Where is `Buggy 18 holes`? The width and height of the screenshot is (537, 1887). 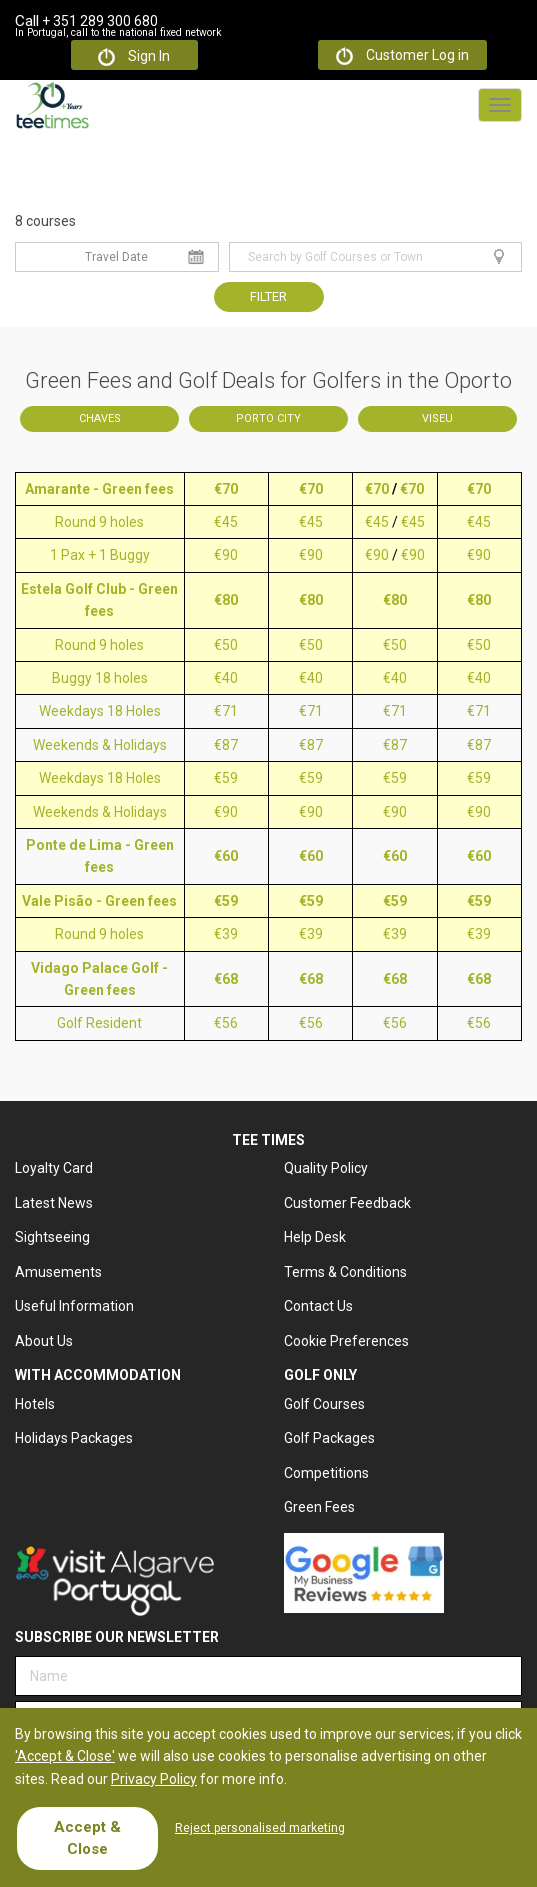
Buggy 18 holes is located at coordinates (100, 678).